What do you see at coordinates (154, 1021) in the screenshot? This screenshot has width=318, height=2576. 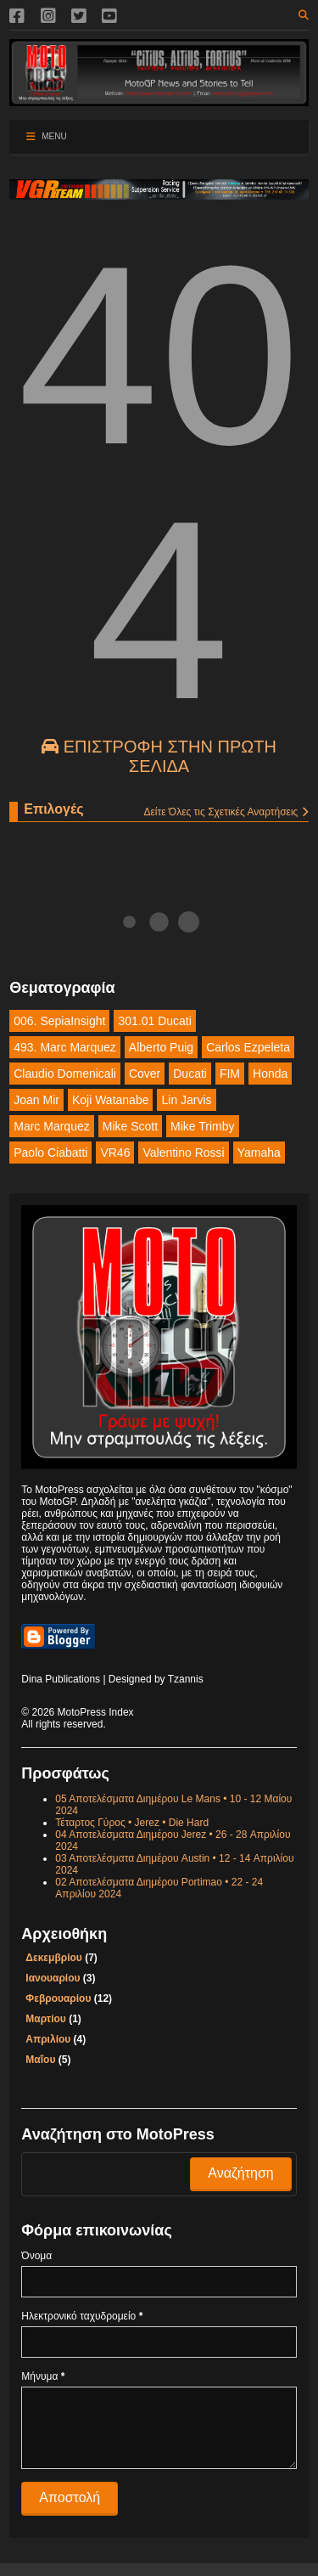 I see `301.01 Ducati` at bounding box center [154, 1021].